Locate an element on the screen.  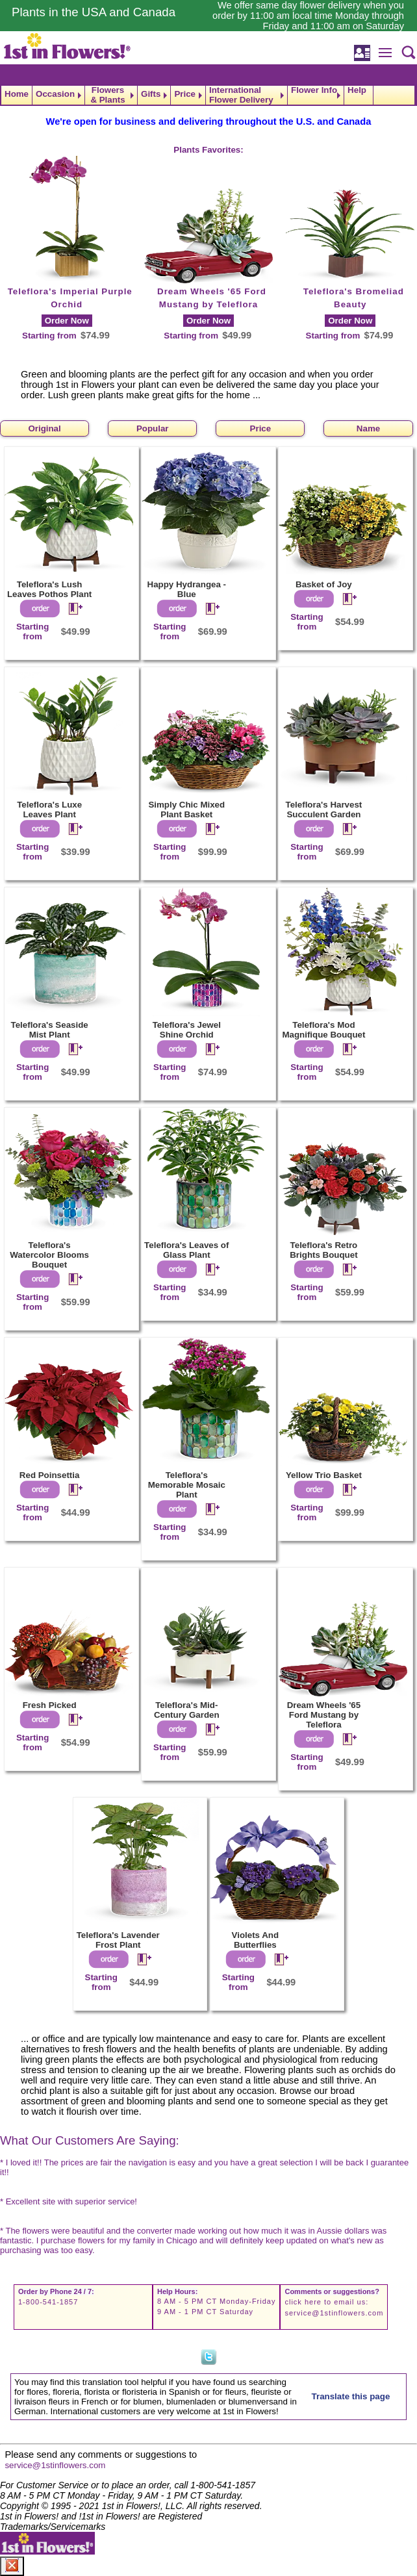
Teleflora's Watercolor Blooms Bouquet is located at coordinates (49, 1254).